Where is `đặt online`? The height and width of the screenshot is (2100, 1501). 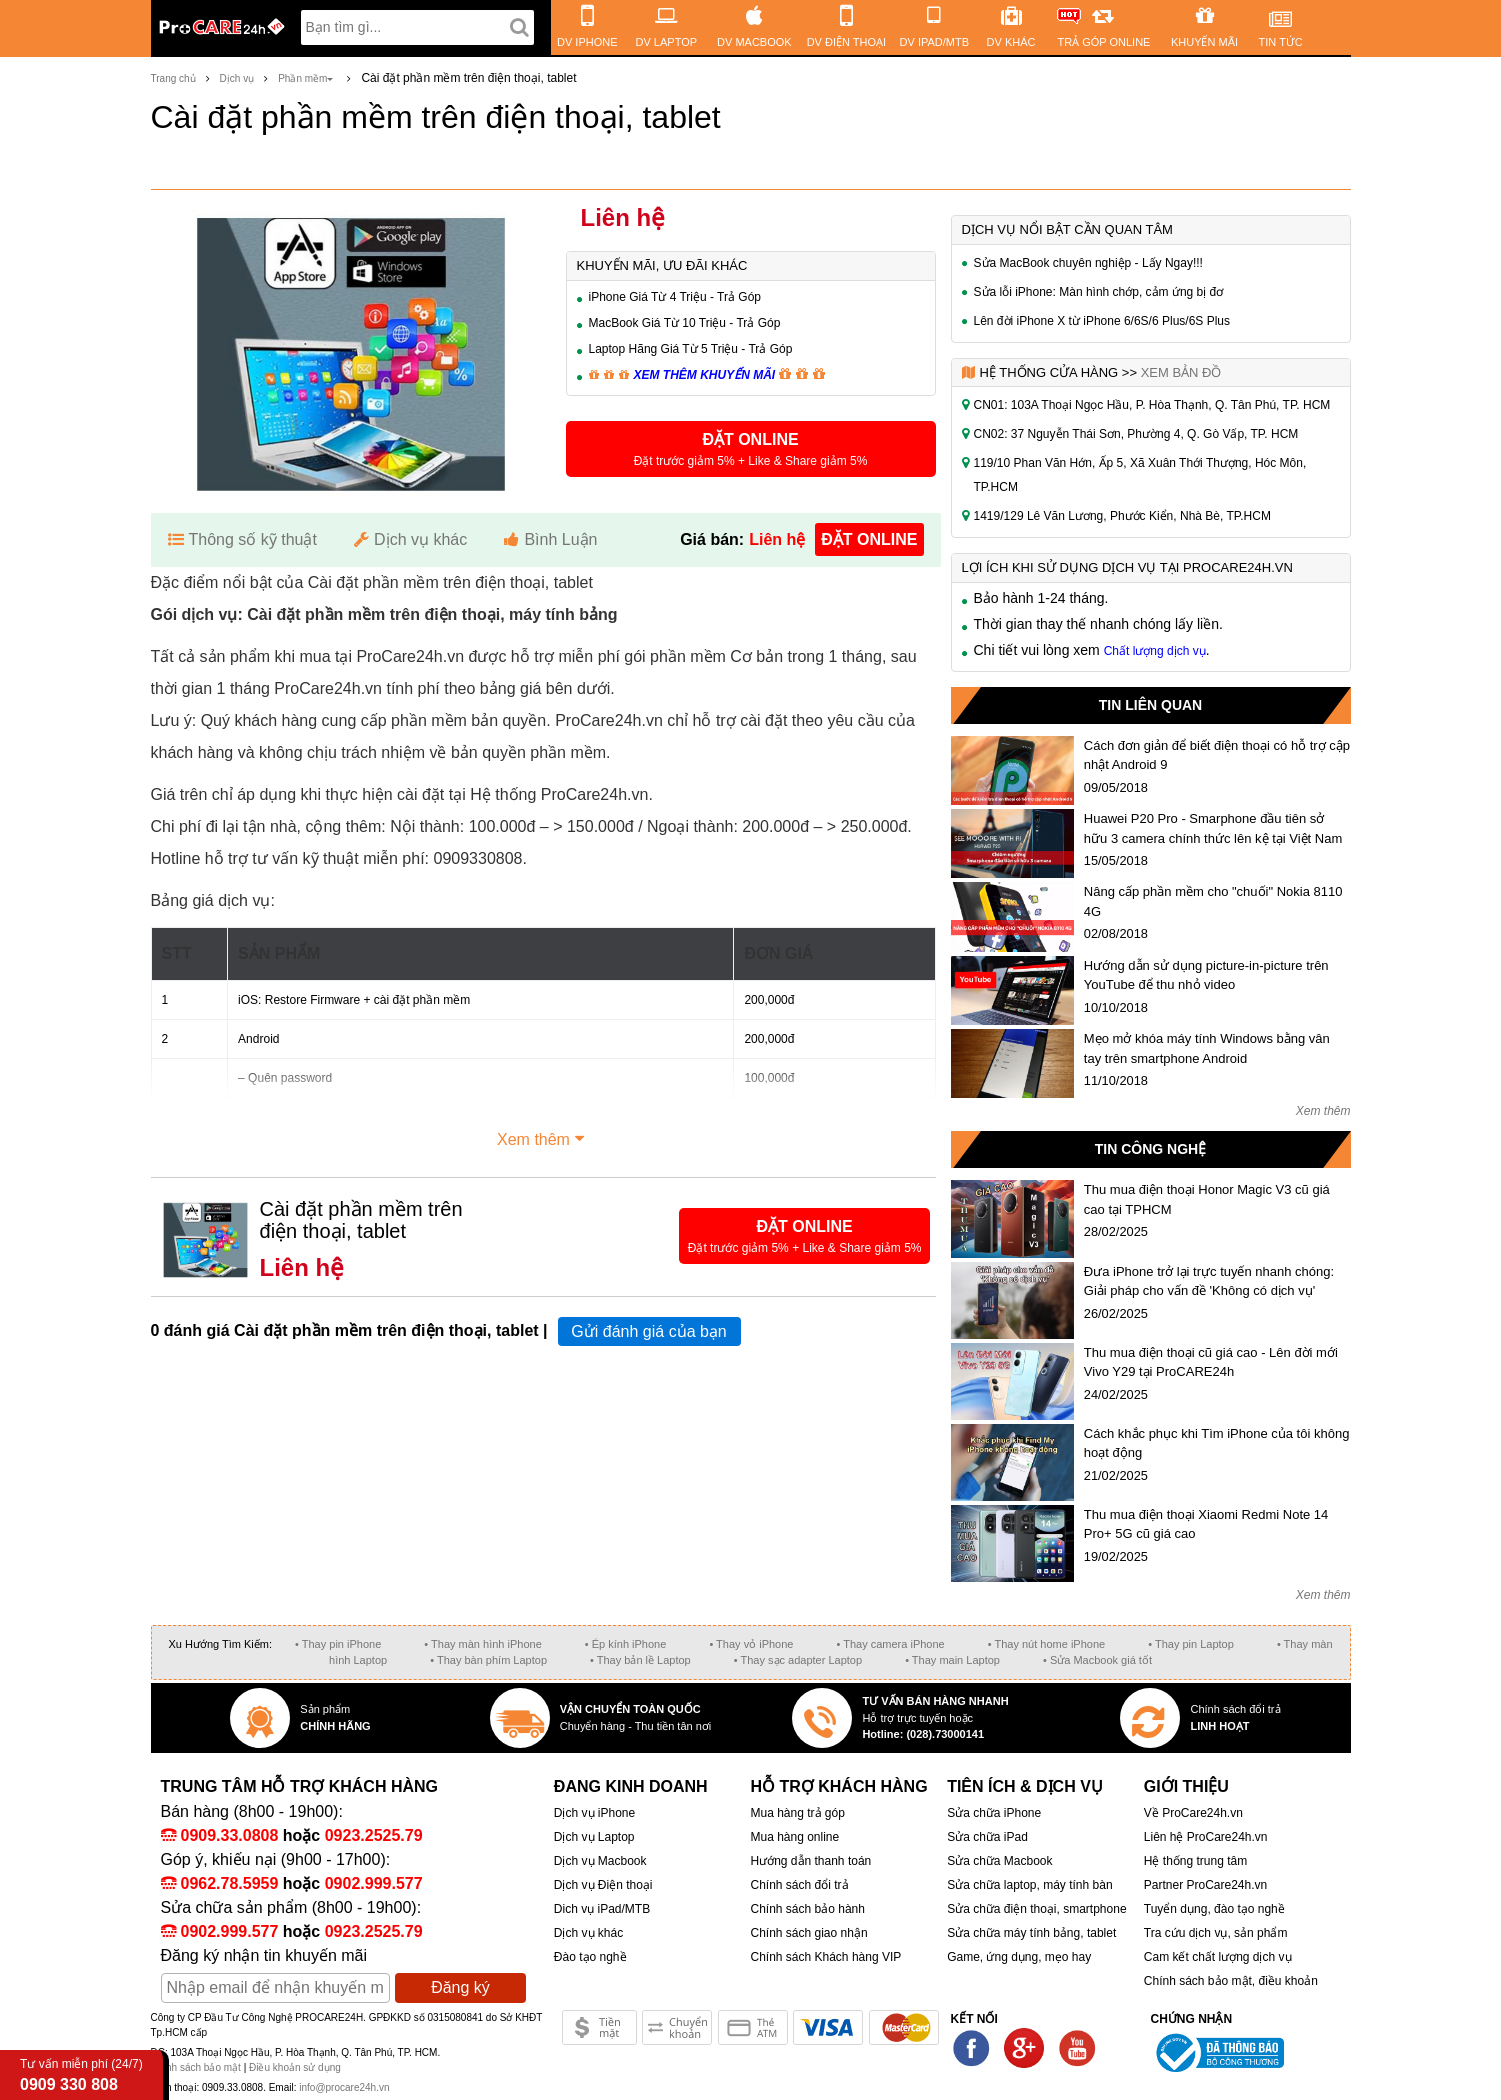 đặt online is located at coordinates (869, 539).